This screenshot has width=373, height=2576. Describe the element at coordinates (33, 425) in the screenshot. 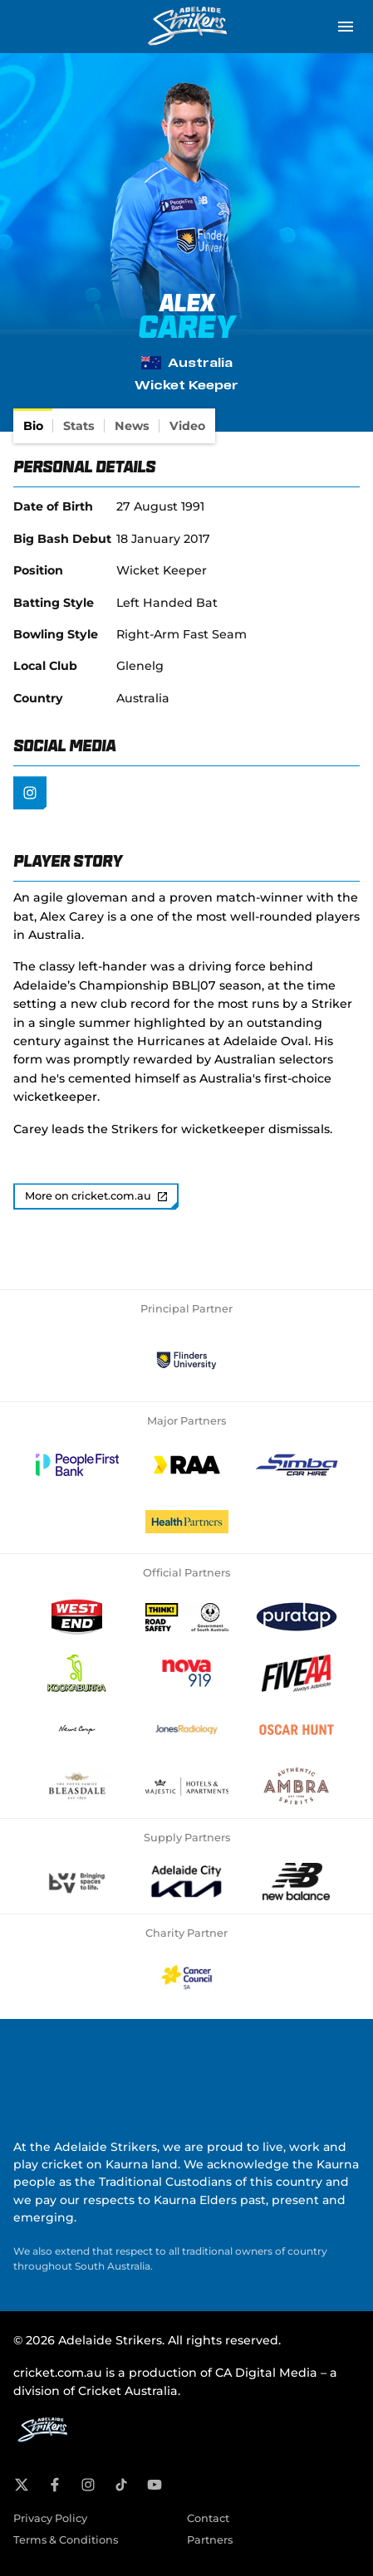

I see `[tab]` at that location.